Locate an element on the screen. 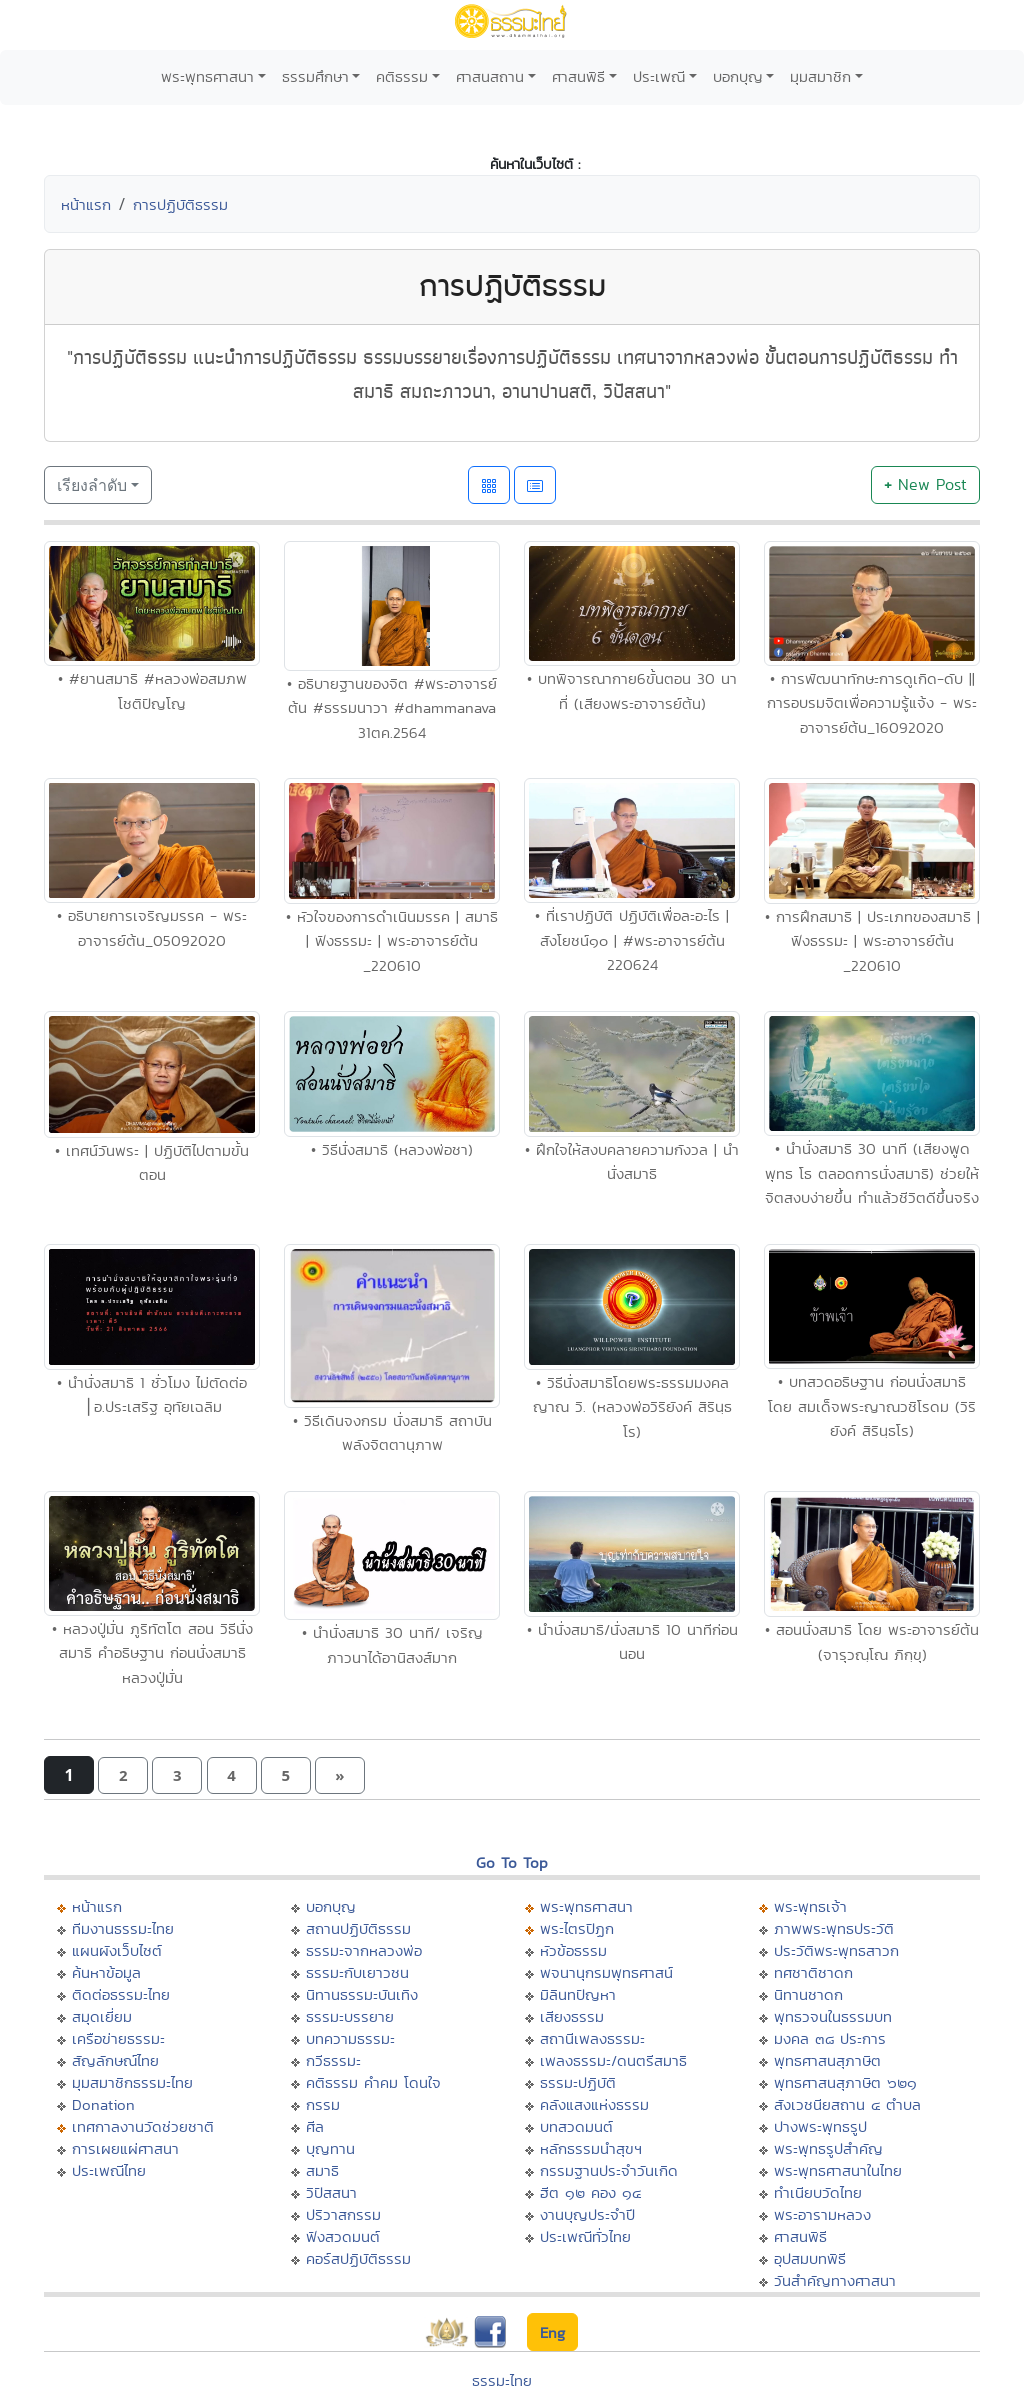 Image resolution: width=1024 pixels, height=2393 pixels. ประเพณี is located at coordinates (659, 76).